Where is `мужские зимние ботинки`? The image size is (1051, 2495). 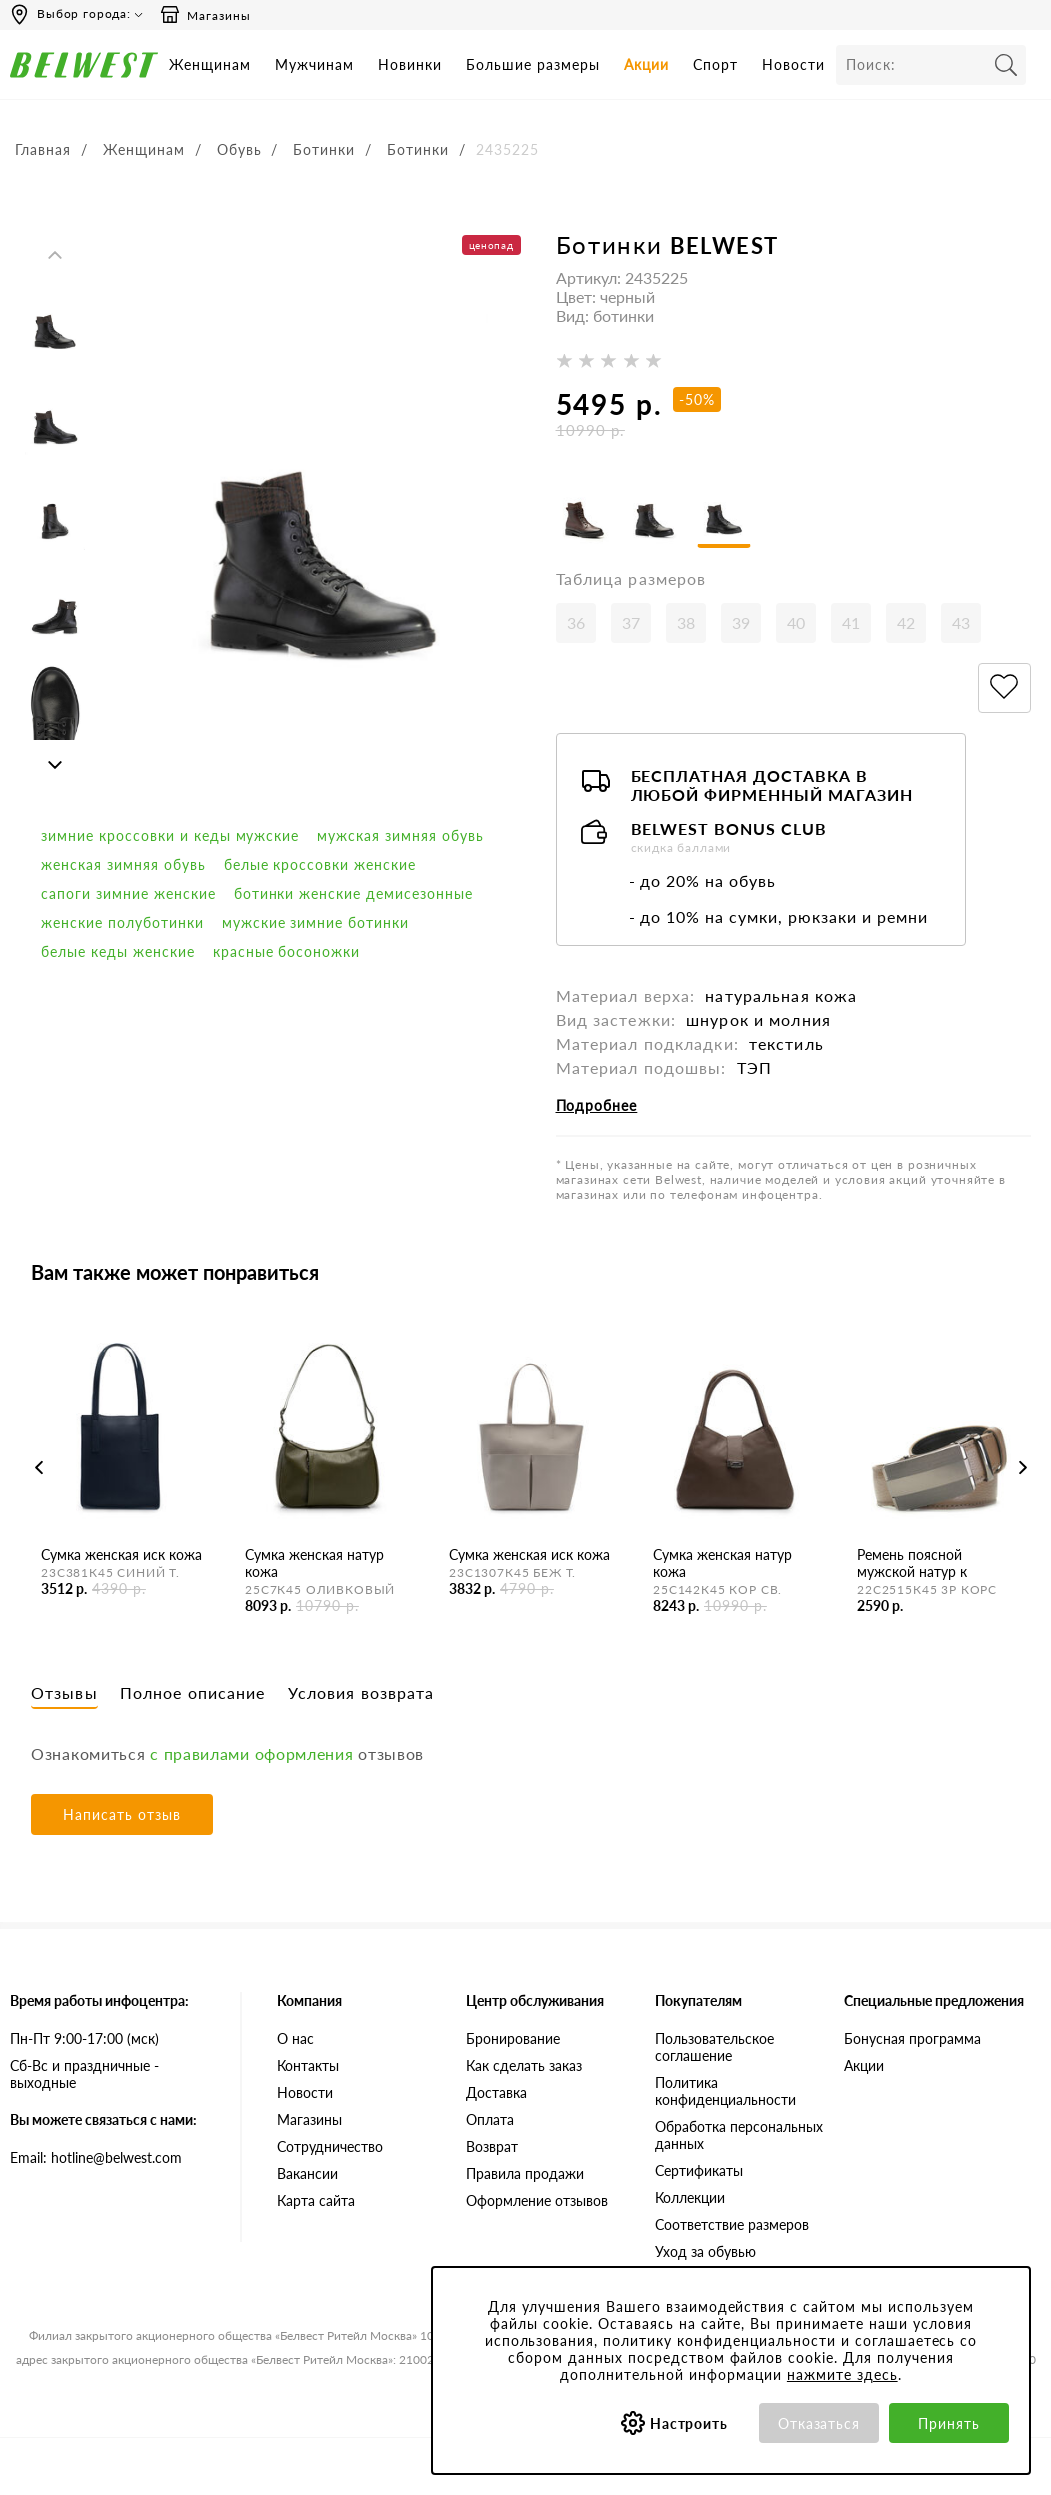 мужские зимние ботинки is located at coordinates (316, 922).